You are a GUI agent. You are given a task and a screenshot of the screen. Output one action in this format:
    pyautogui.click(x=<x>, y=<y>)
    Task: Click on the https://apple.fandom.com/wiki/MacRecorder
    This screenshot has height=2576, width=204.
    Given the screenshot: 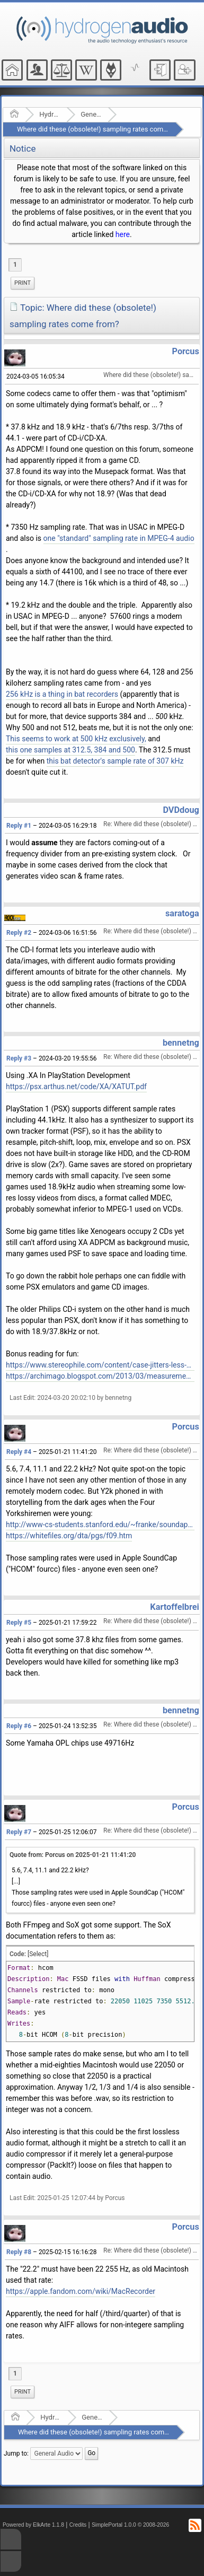 What is the action you would take?
    pyautogui.click(x=80, y=2291)
    